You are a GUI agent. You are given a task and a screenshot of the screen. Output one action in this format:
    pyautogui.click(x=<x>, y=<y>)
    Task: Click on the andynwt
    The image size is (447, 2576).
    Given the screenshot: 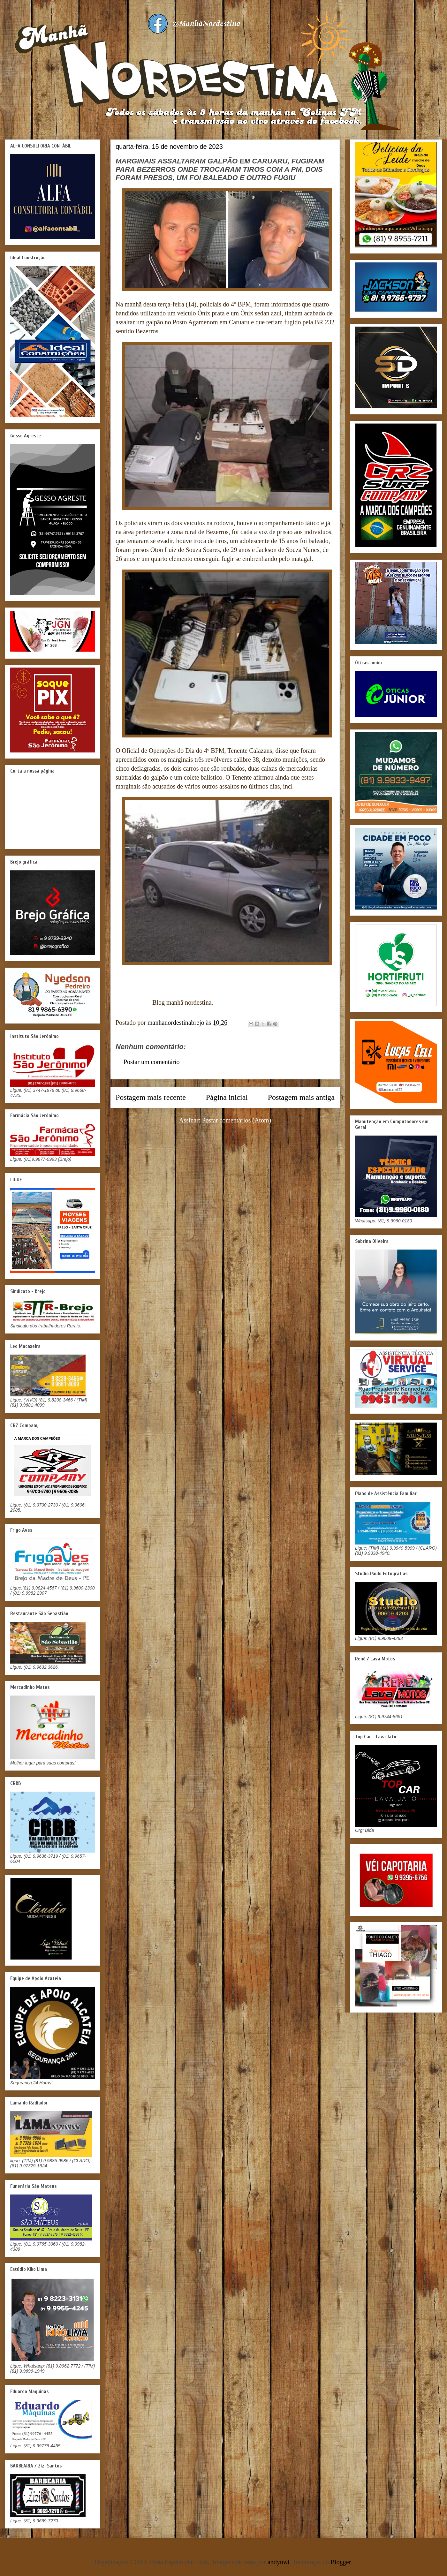 What is the action you would take?
    pyautogui.click(x=279, y=2561)
    